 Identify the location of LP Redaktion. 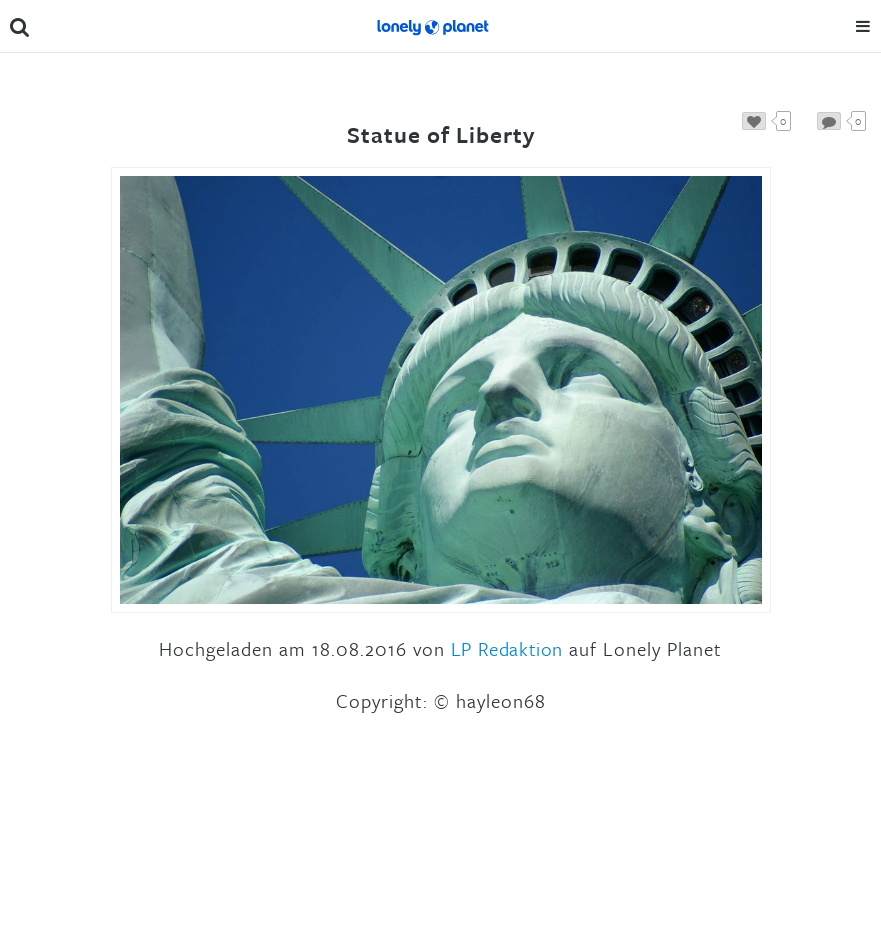
(507, 648).